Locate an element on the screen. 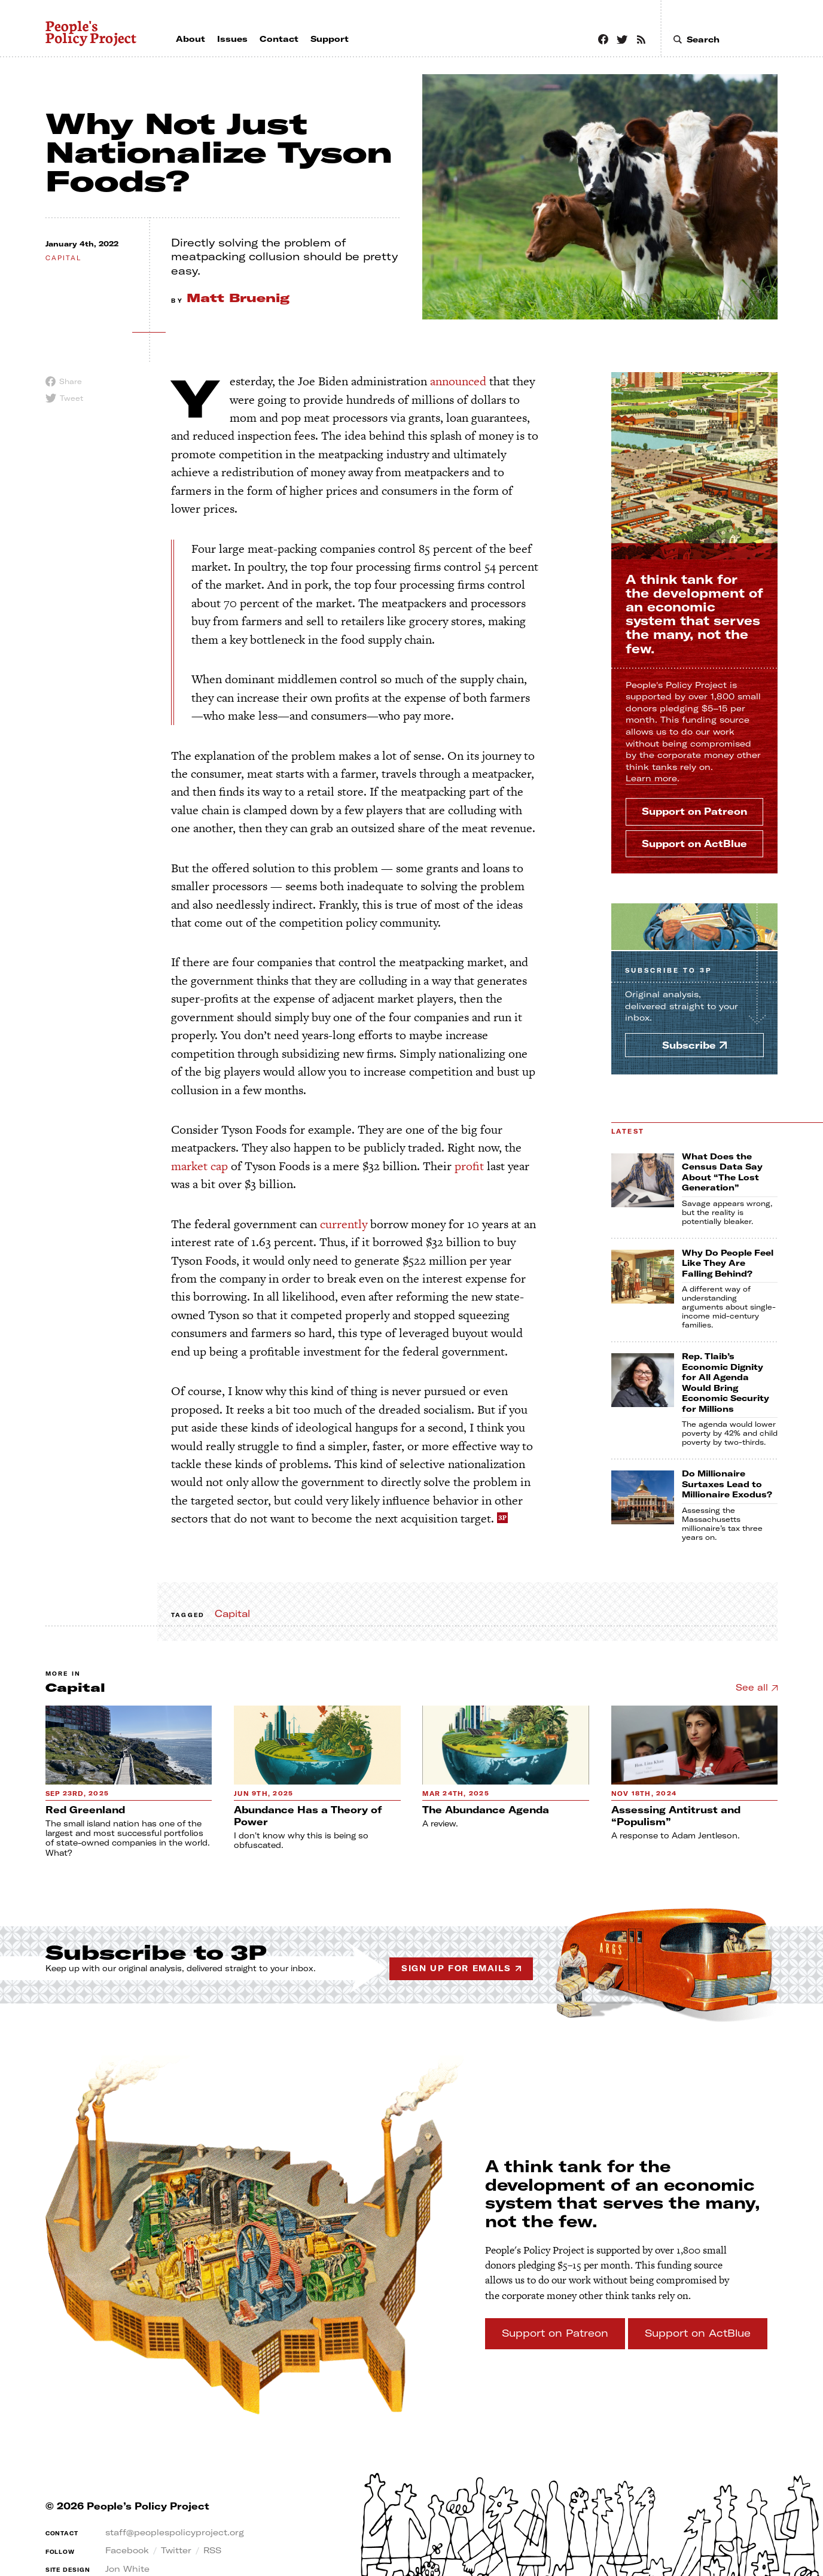 The width and height of the screenshot is (823, 2576). Support is located at coordinates (694, 811).